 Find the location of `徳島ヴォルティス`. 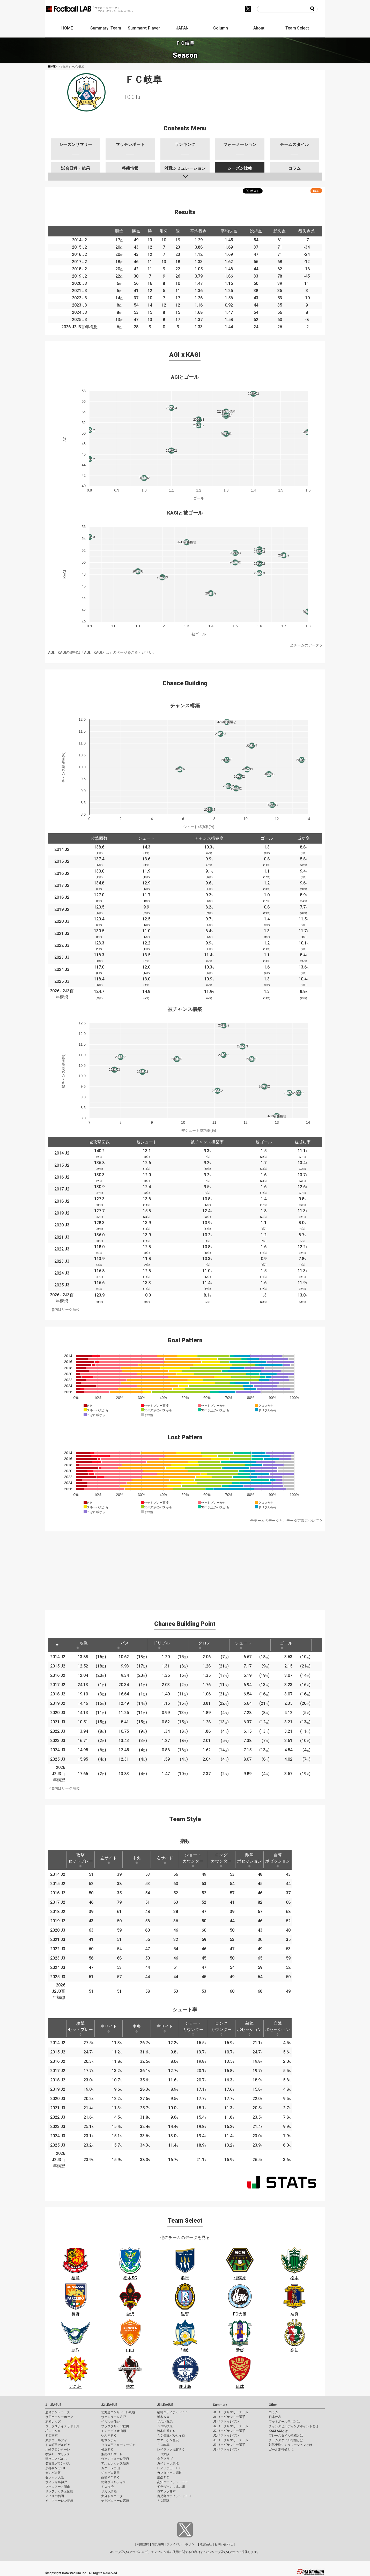

徳島ヴォルティス is located at coordinates (113, 2482).